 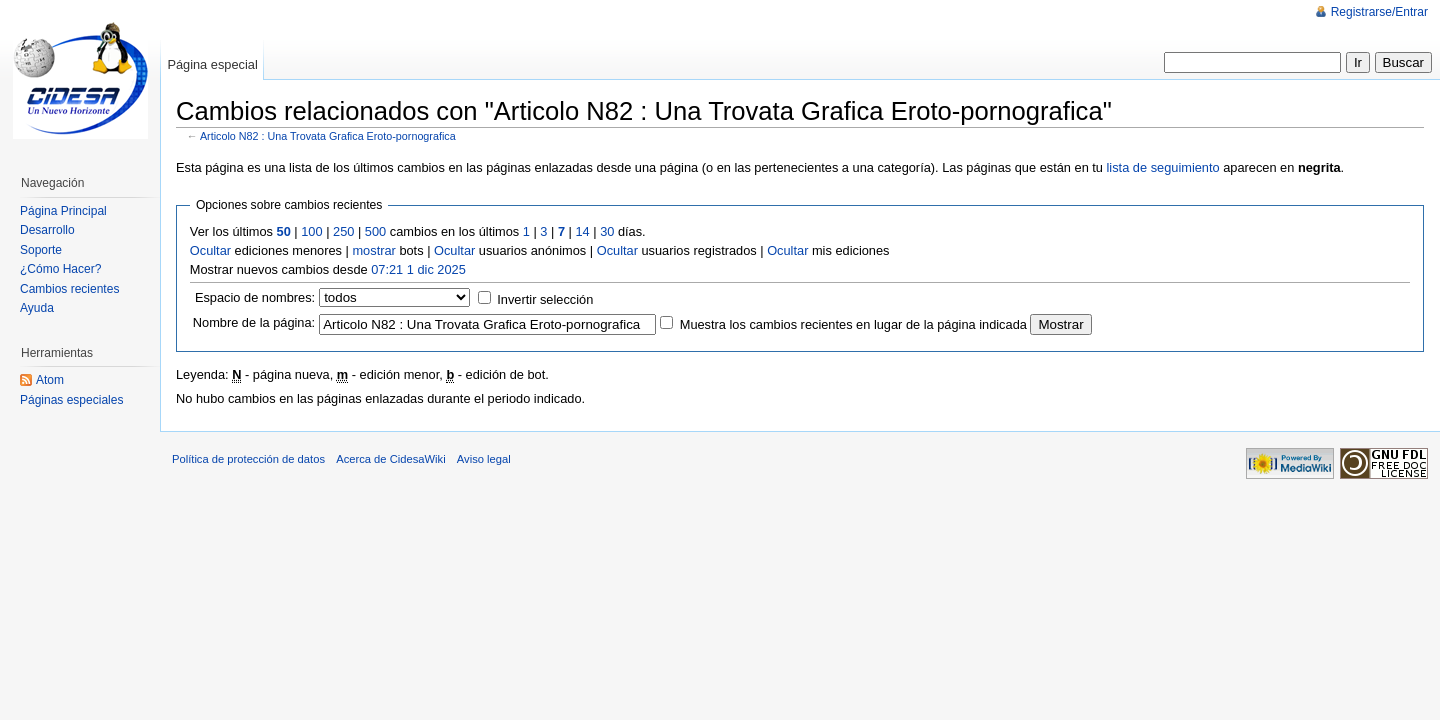 What do you see at coordinates (607, 231) in the screenshot?
I see `30` at bounding box center [607, 231].